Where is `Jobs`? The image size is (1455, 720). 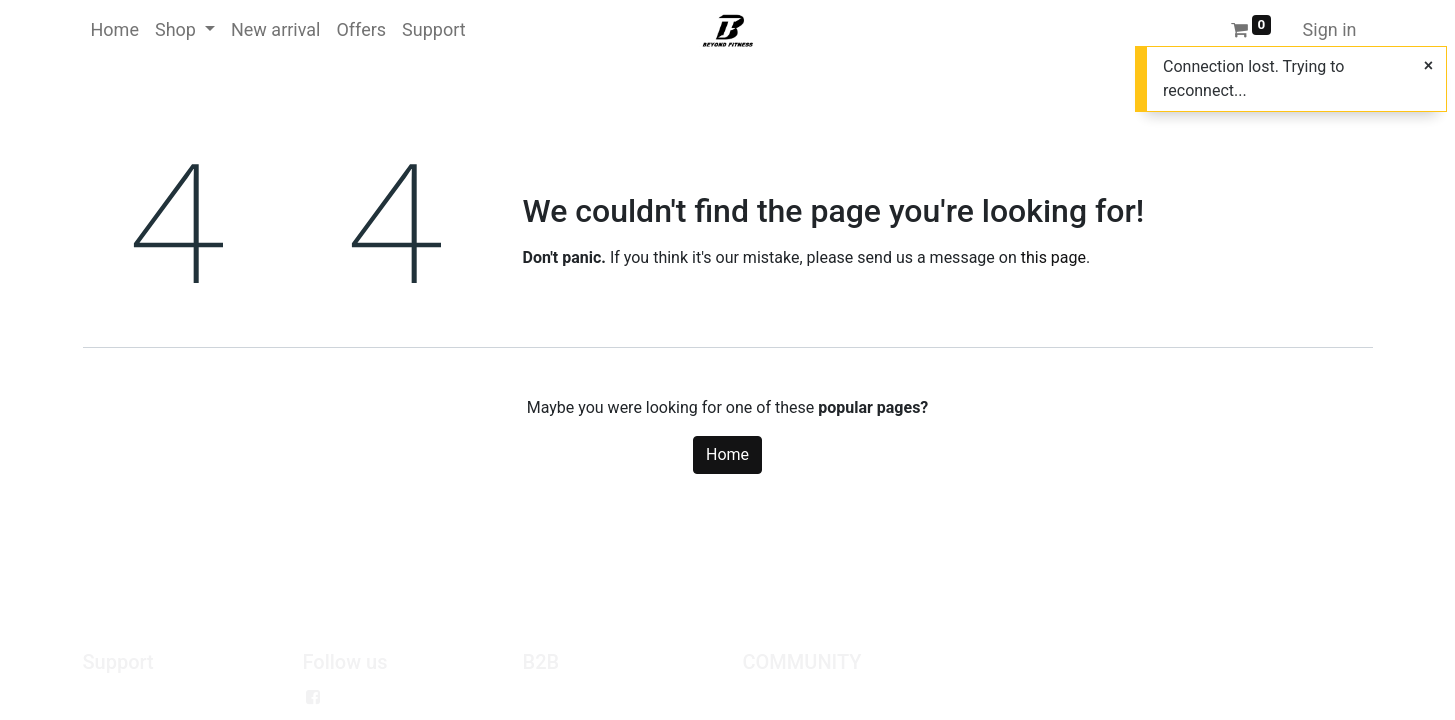 Jobs is located at coordinates (760, 697).